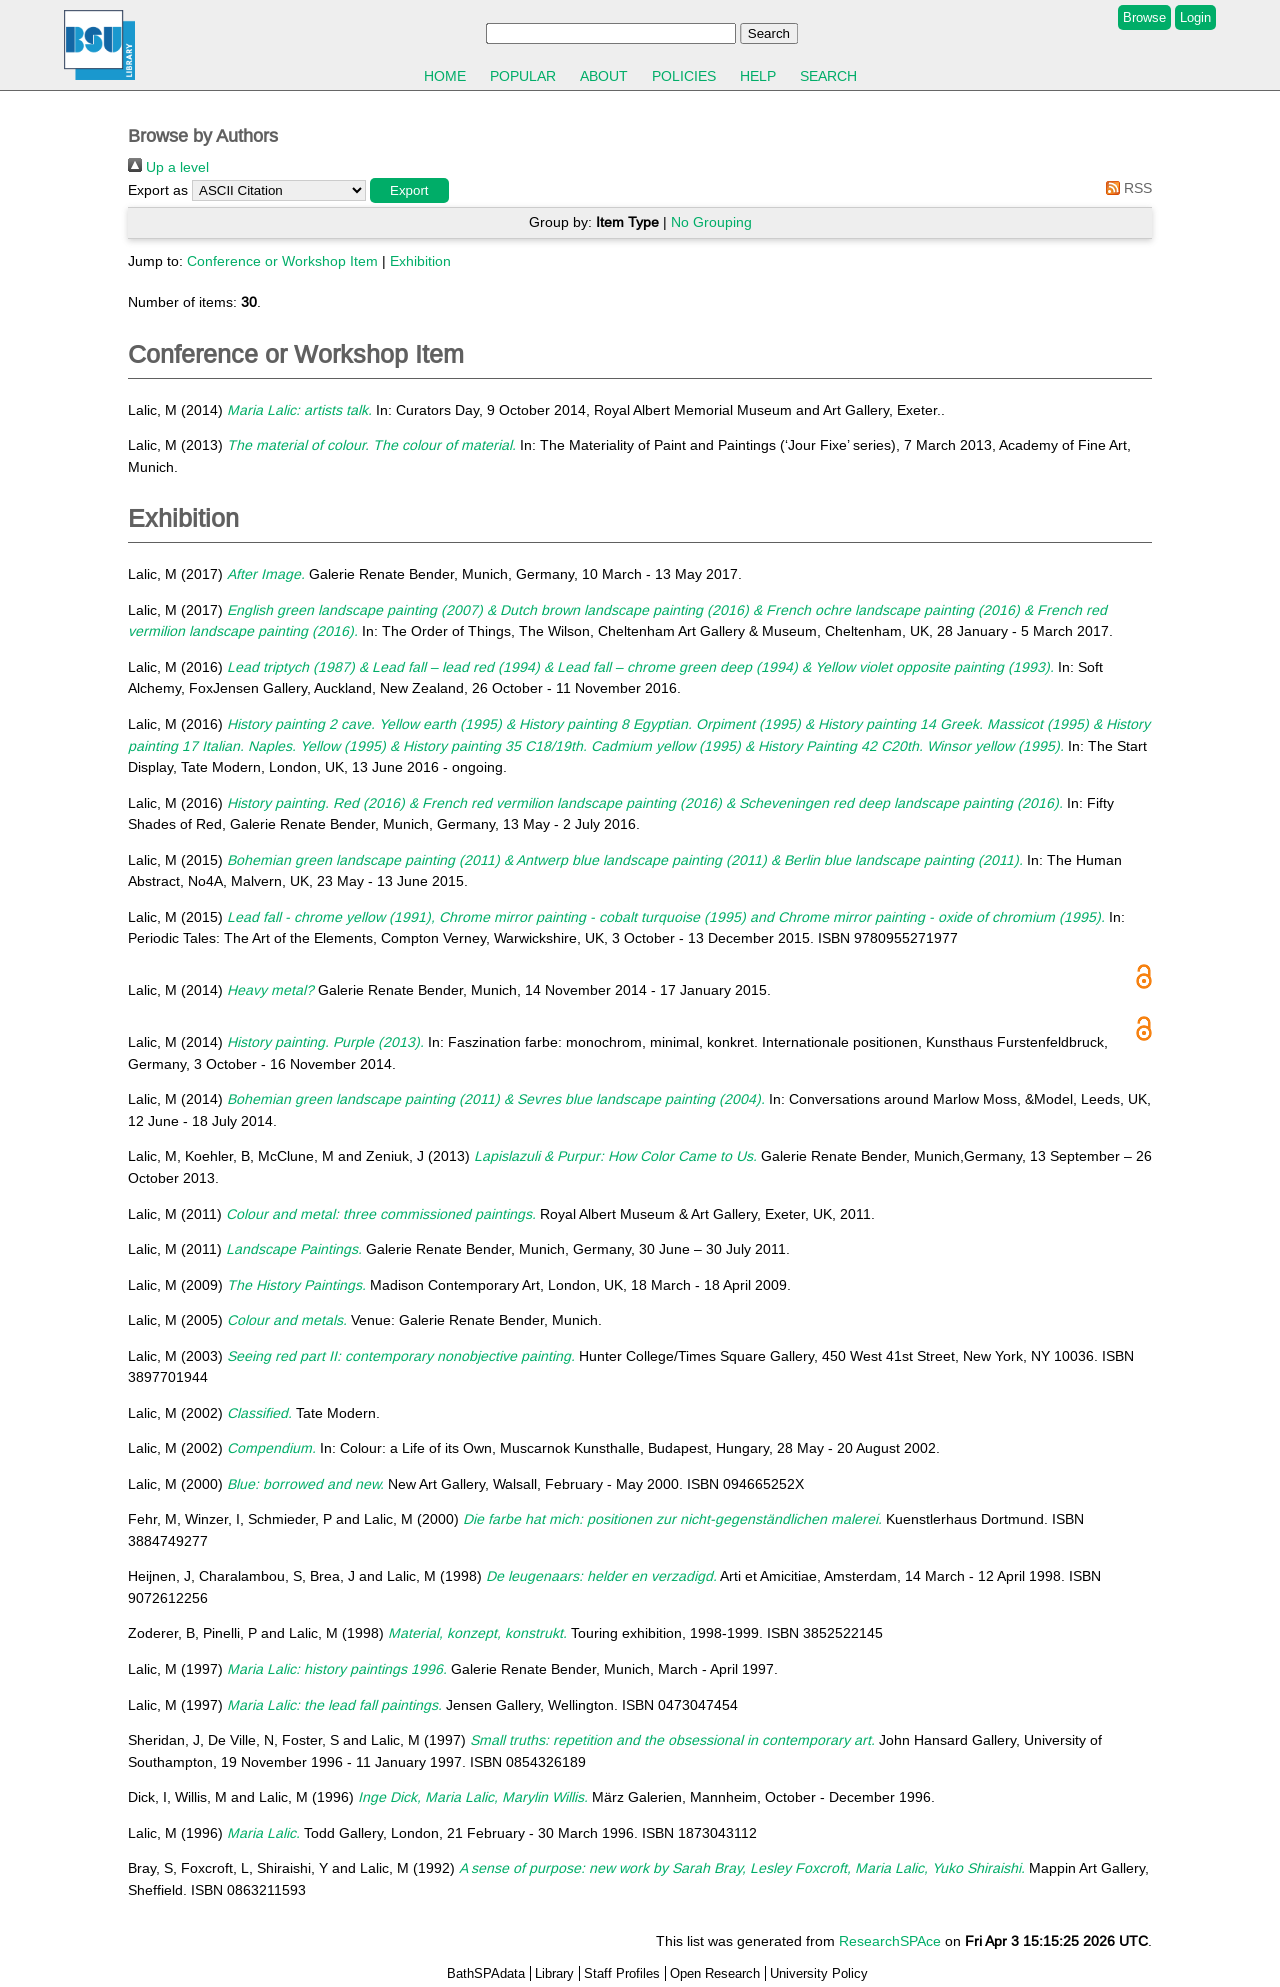 The width and height of the screenshot is (1280, 1987). Describe the element at coordinates (282, 261) in the screenshot. I see `Conference or Workshop Item` at that location.